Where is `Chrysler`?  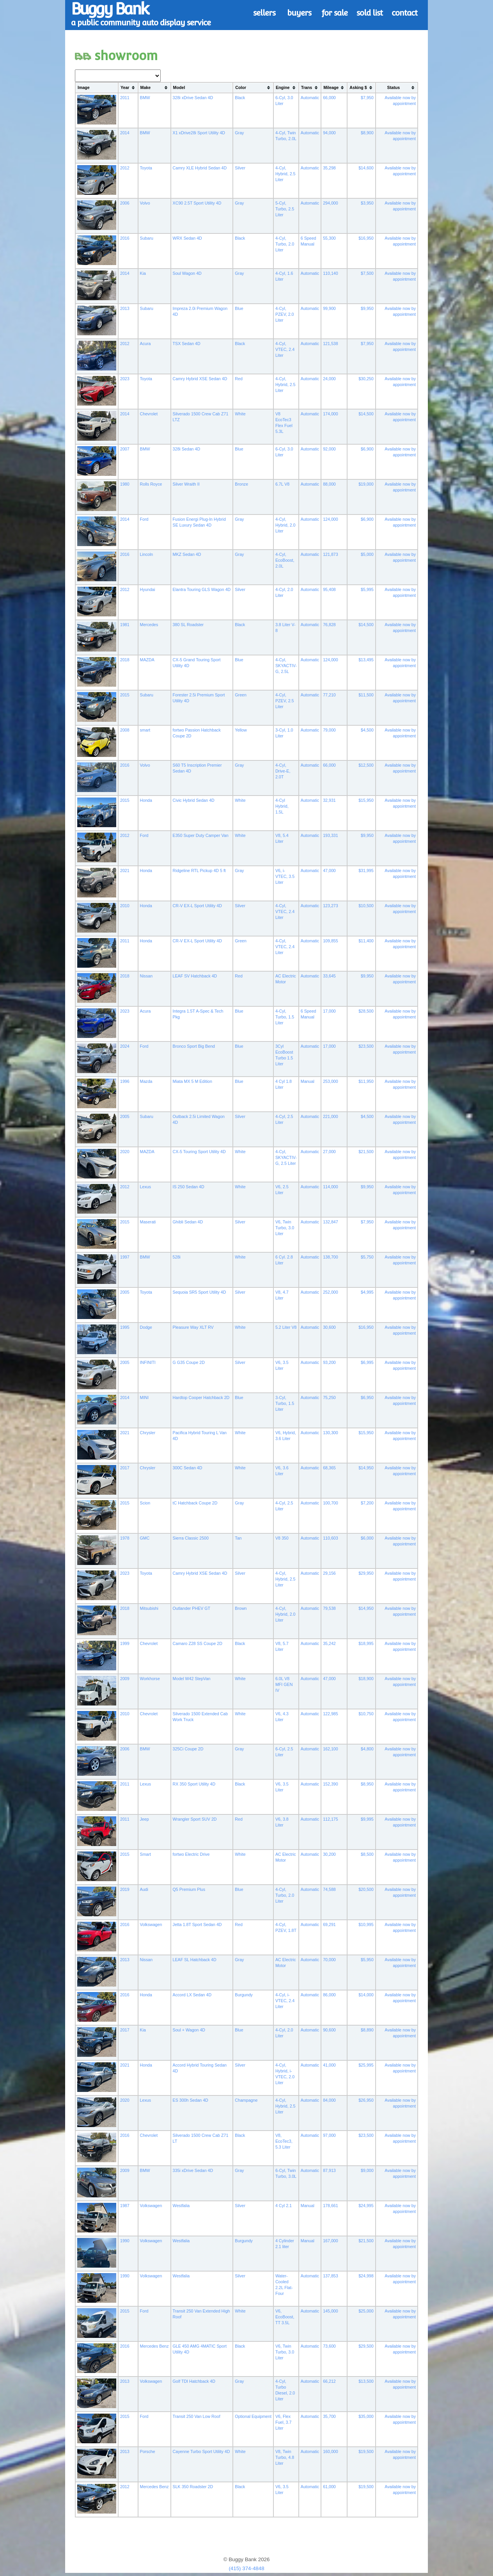
Chrysler is located at coordinates (148, 1432).